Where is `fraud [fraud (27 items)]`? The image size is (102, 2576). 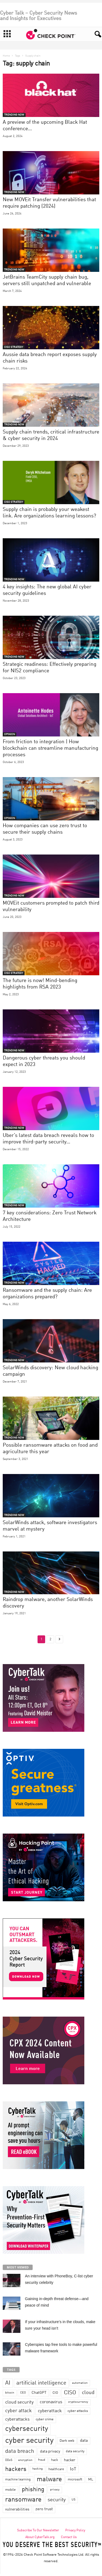 fraud [fraud (27 items)] is located at coordinates (41, 2459).